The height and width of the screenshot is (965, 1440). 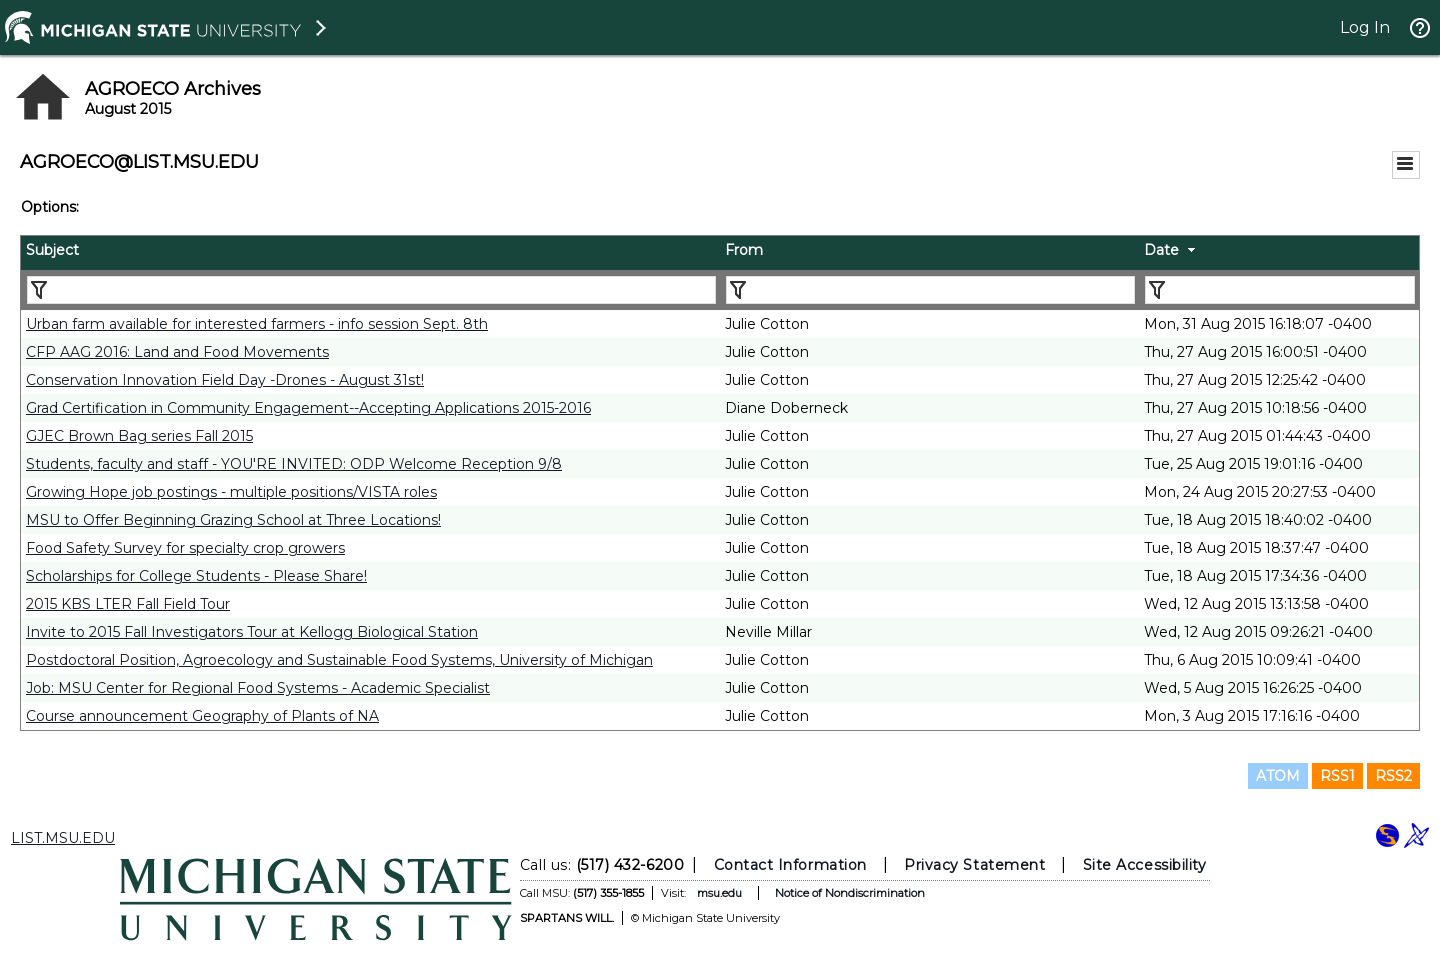 What do you see at coordinates (196, 576) in the screenshot?
I see `Scholarships for College Students - Please Share!` at bounding box center [196, 576].